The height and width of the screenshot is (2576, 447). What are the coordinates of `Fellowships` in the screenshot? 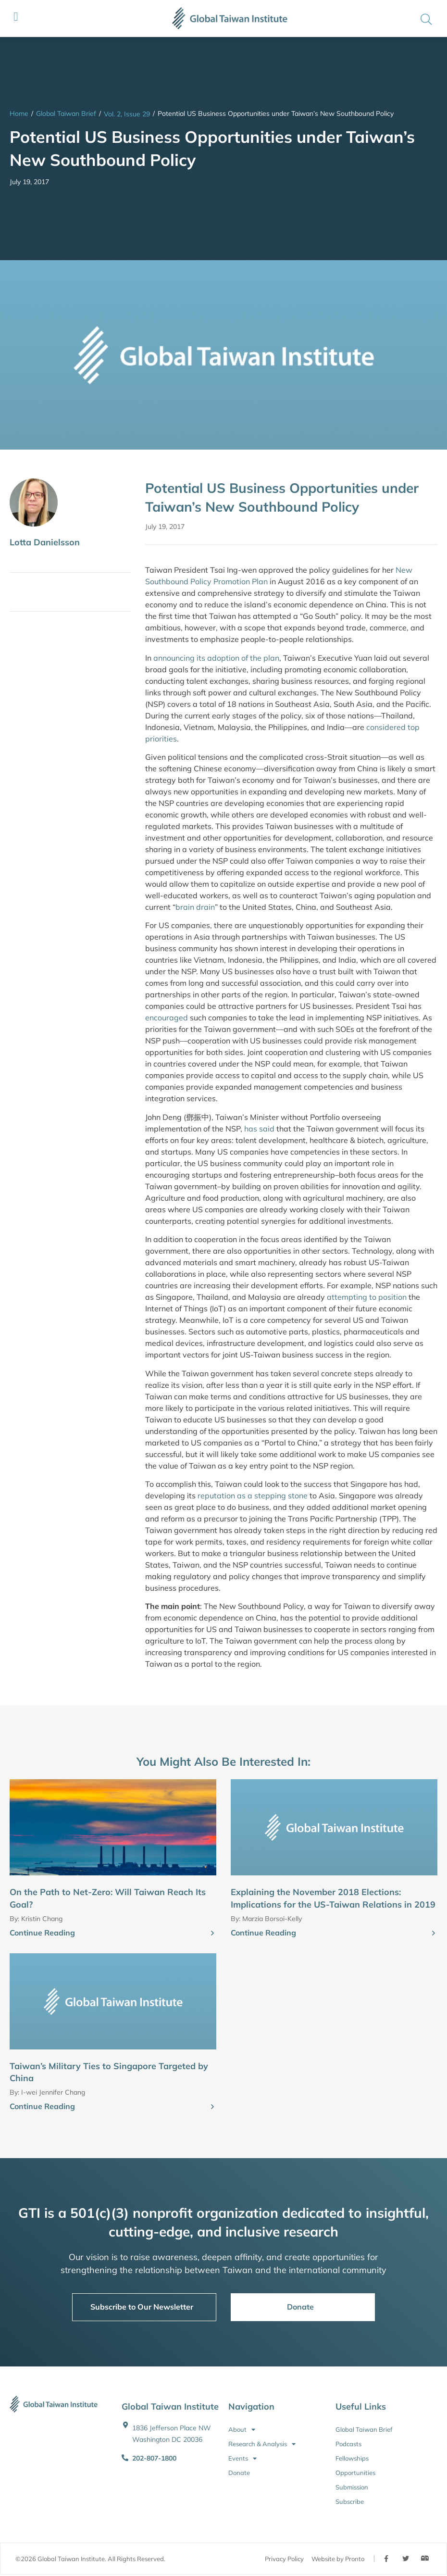 It's located at (352, 2458).